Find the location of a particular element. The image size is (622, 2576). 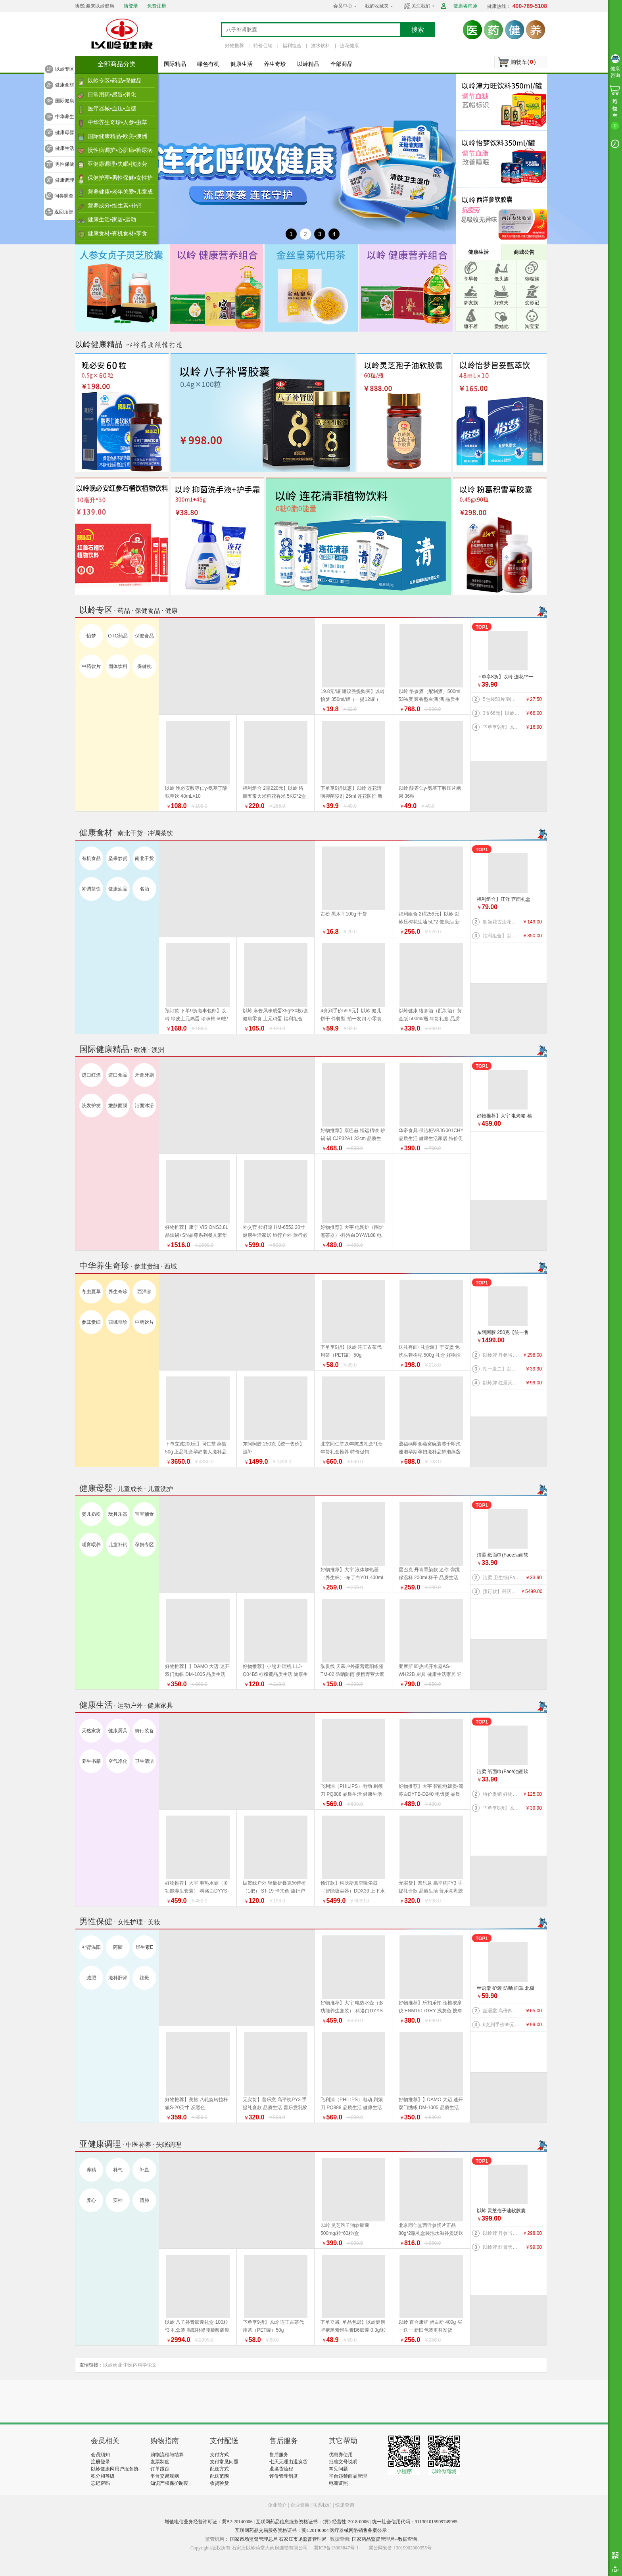

医疗器械▪血压▪血糖 is located at coordinates (112, 108).